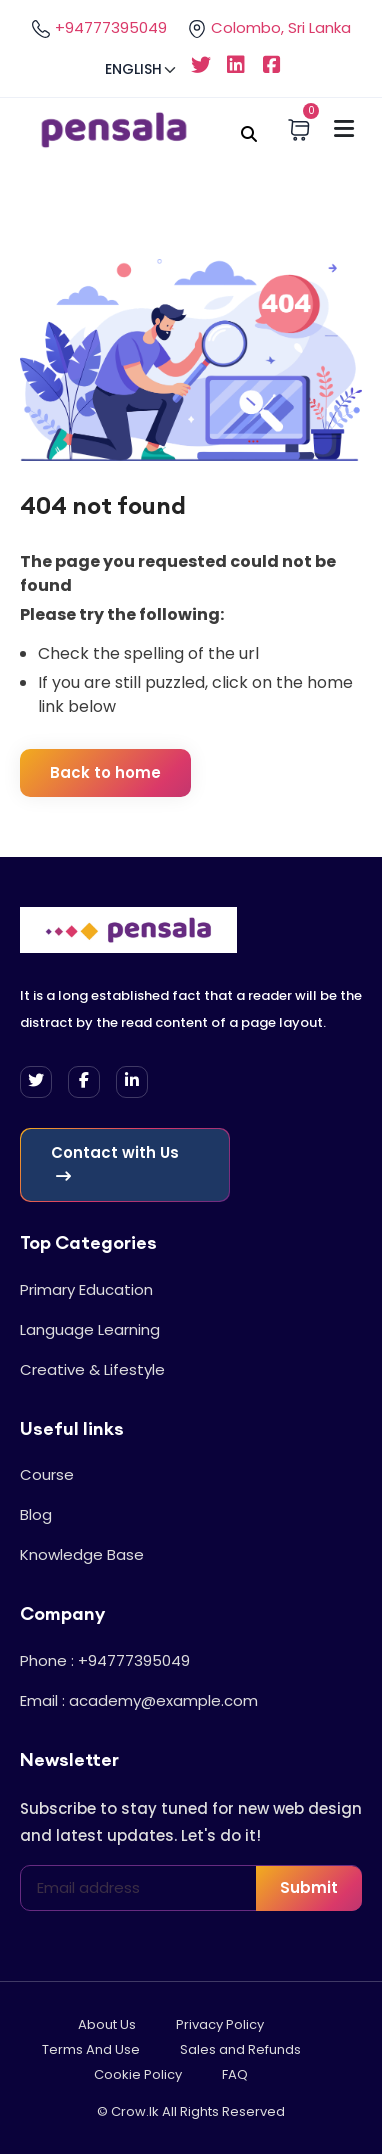 Image resolution: width=382 pixels, height=2154 pixels. I want to click on Sales and Refunds, so click(240, 2049).